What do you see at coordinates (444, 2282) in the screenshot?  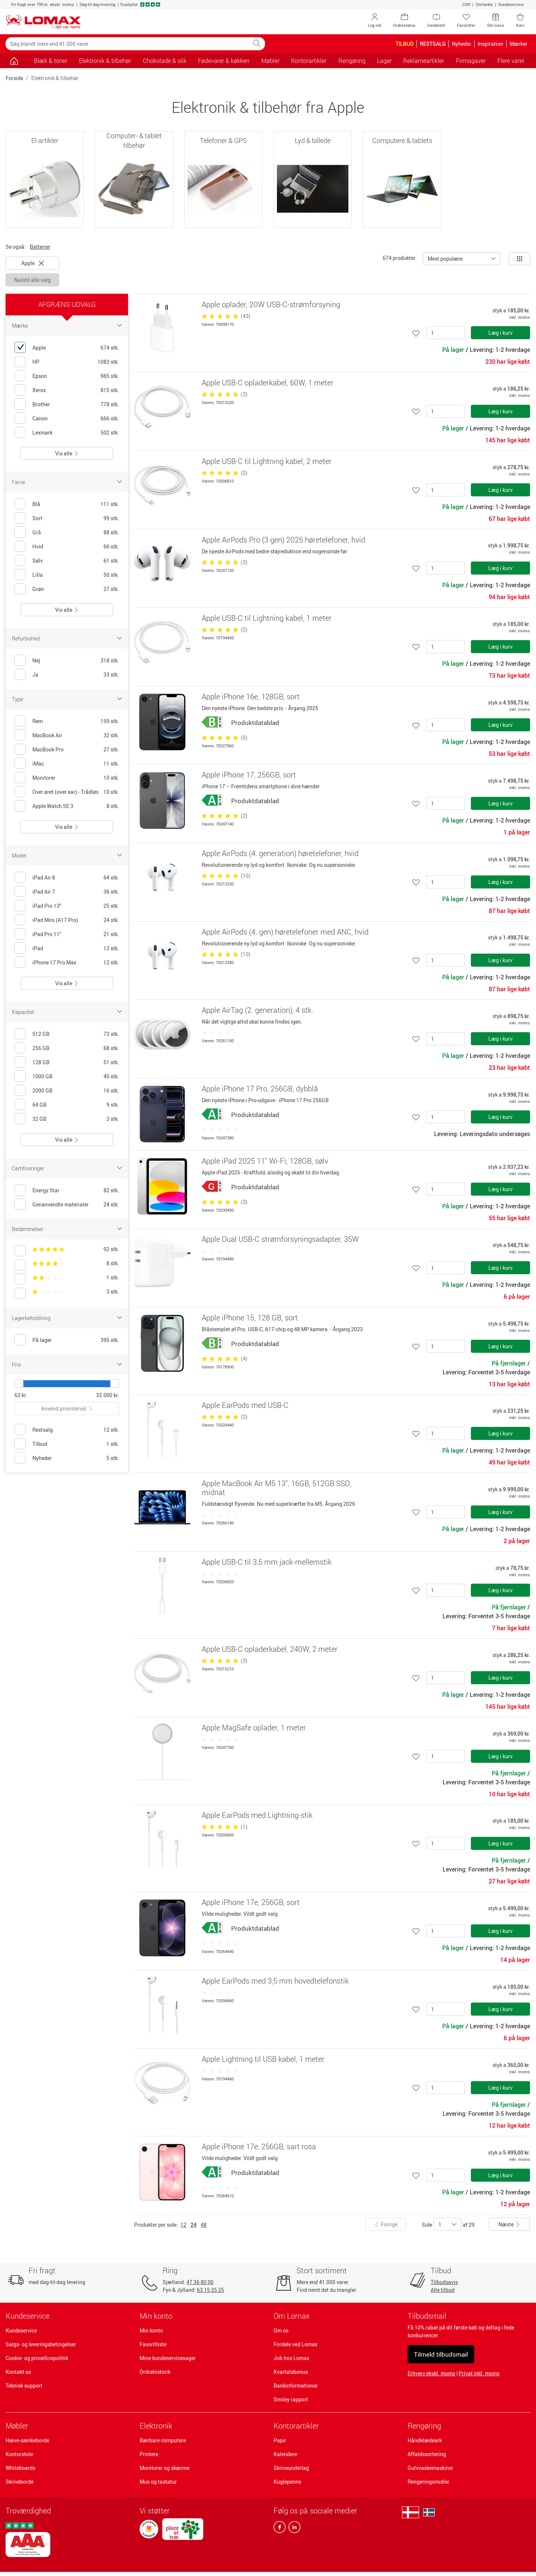 I see `Tilbudsavis` at bounding box center [444, 2282].